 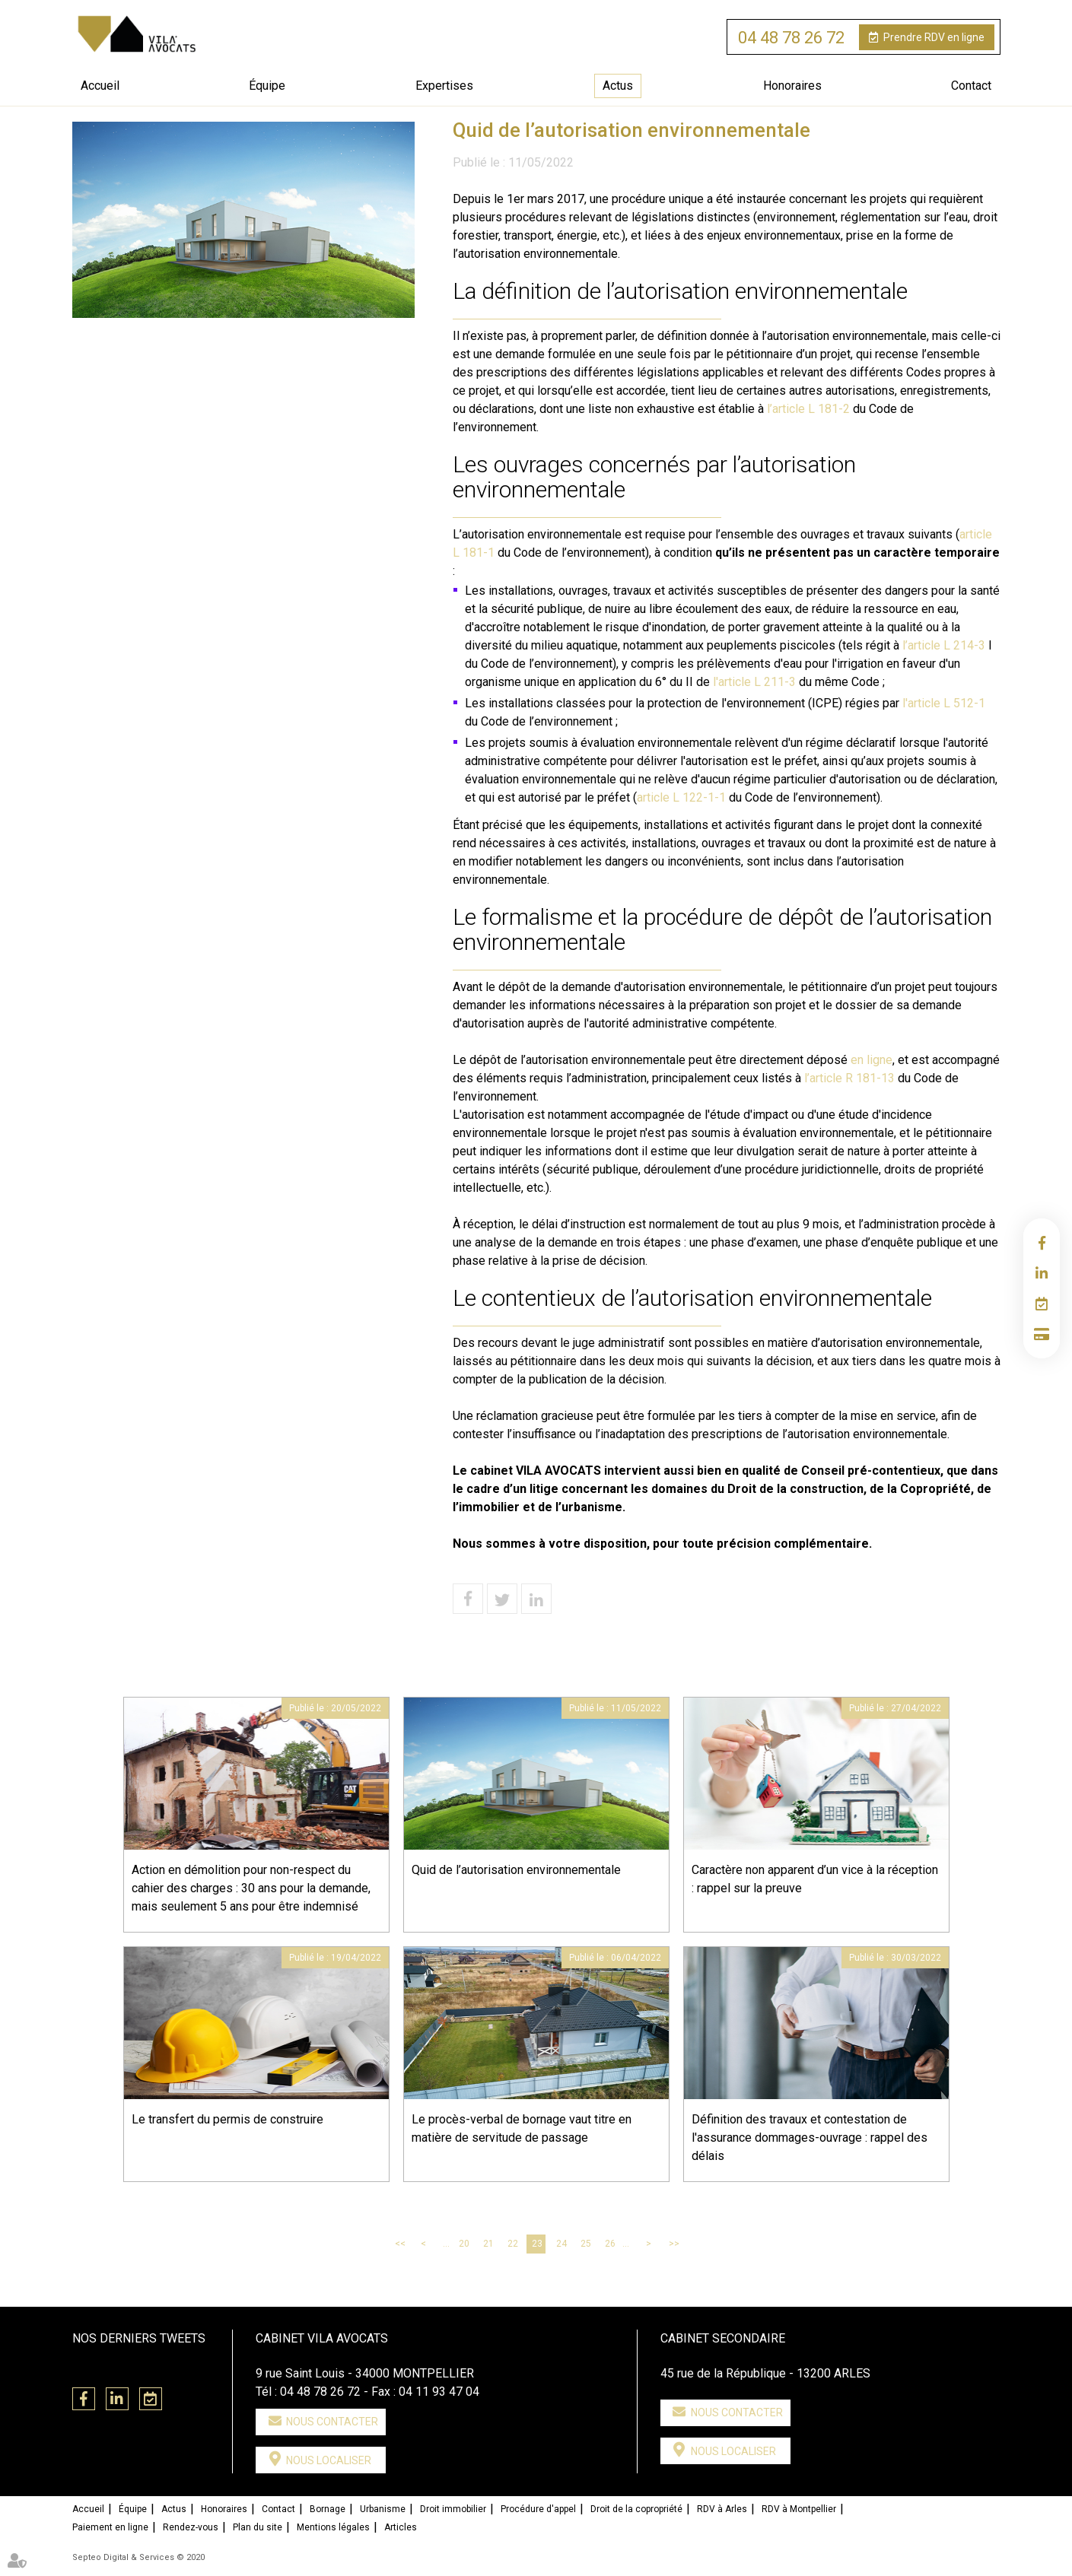 What do you see at coordinates (516, 1870) in the screenshot?
I see `Quid de l’autorisation environnementale` at bounding box center [516, 1870].